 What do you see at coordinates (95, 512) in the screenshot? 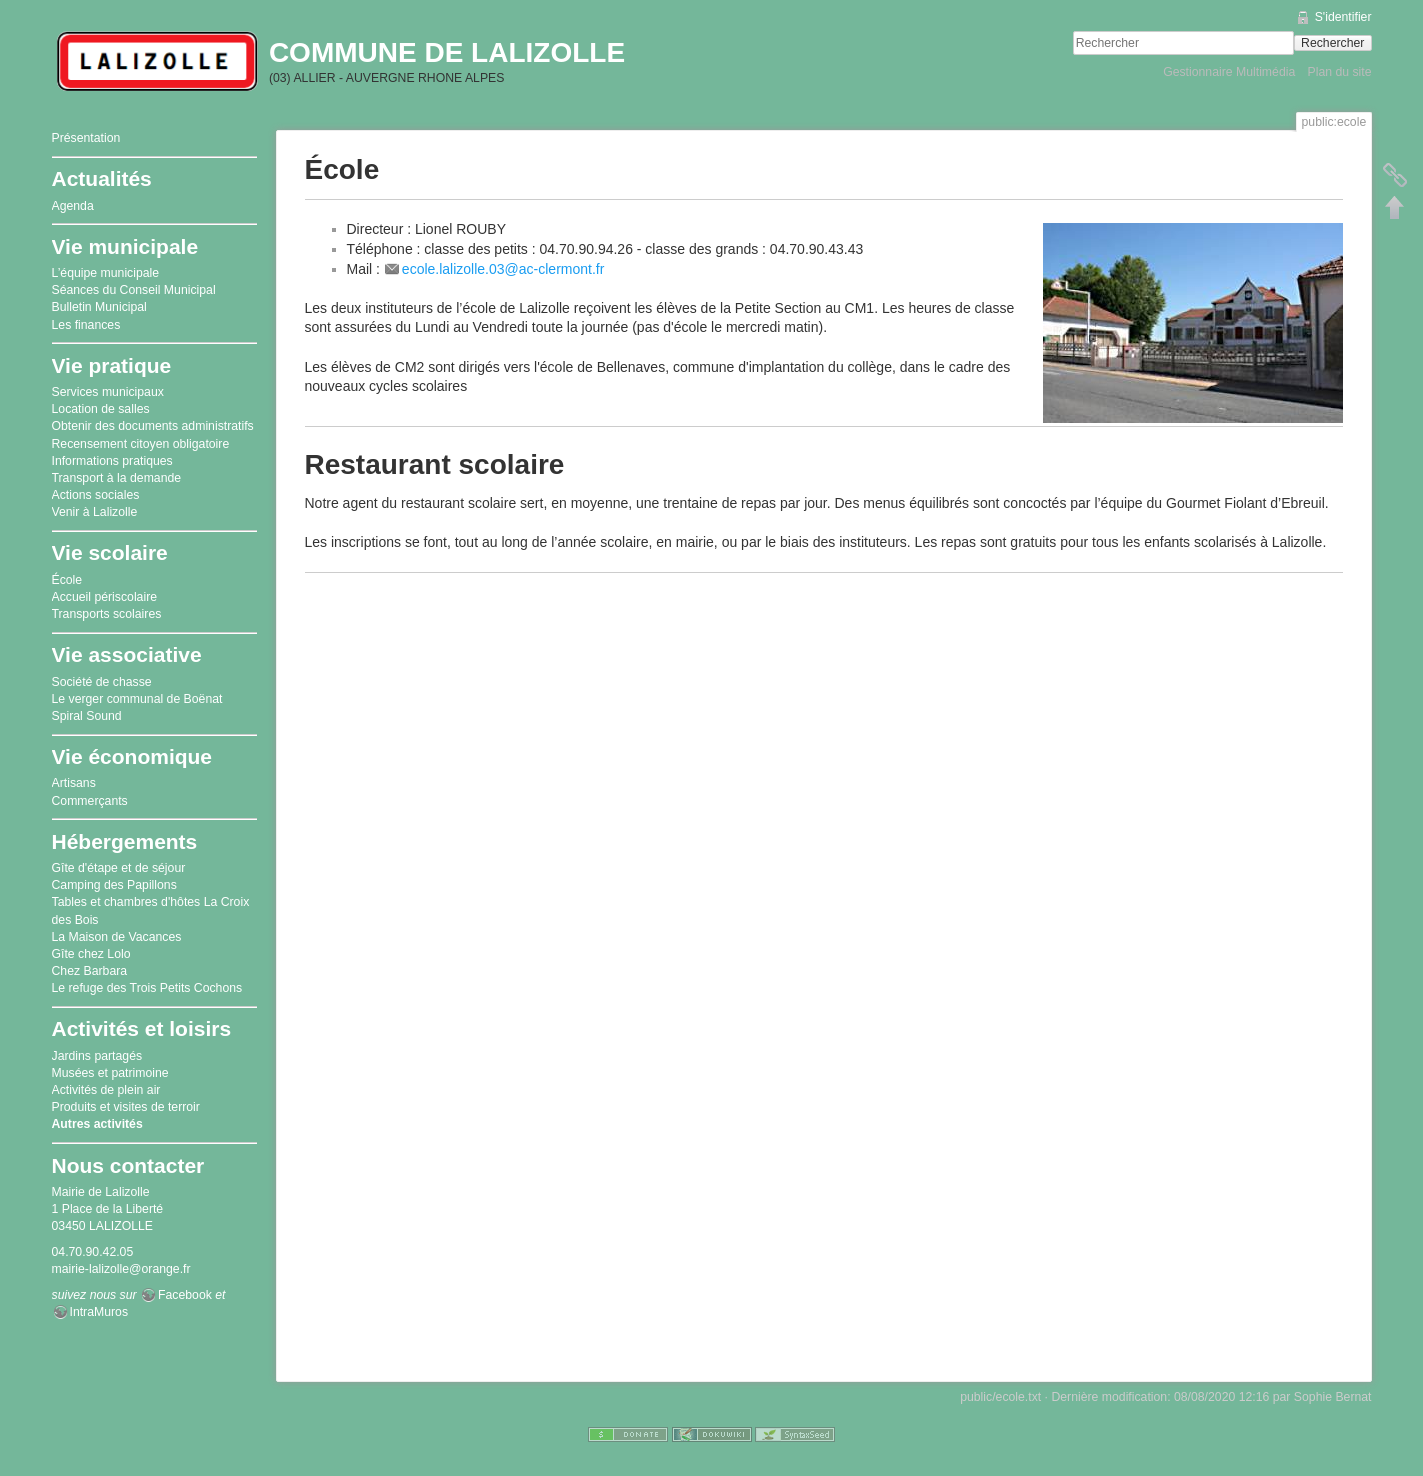
I see `Venir à Lalizolle` at bounding box center [95, 512].